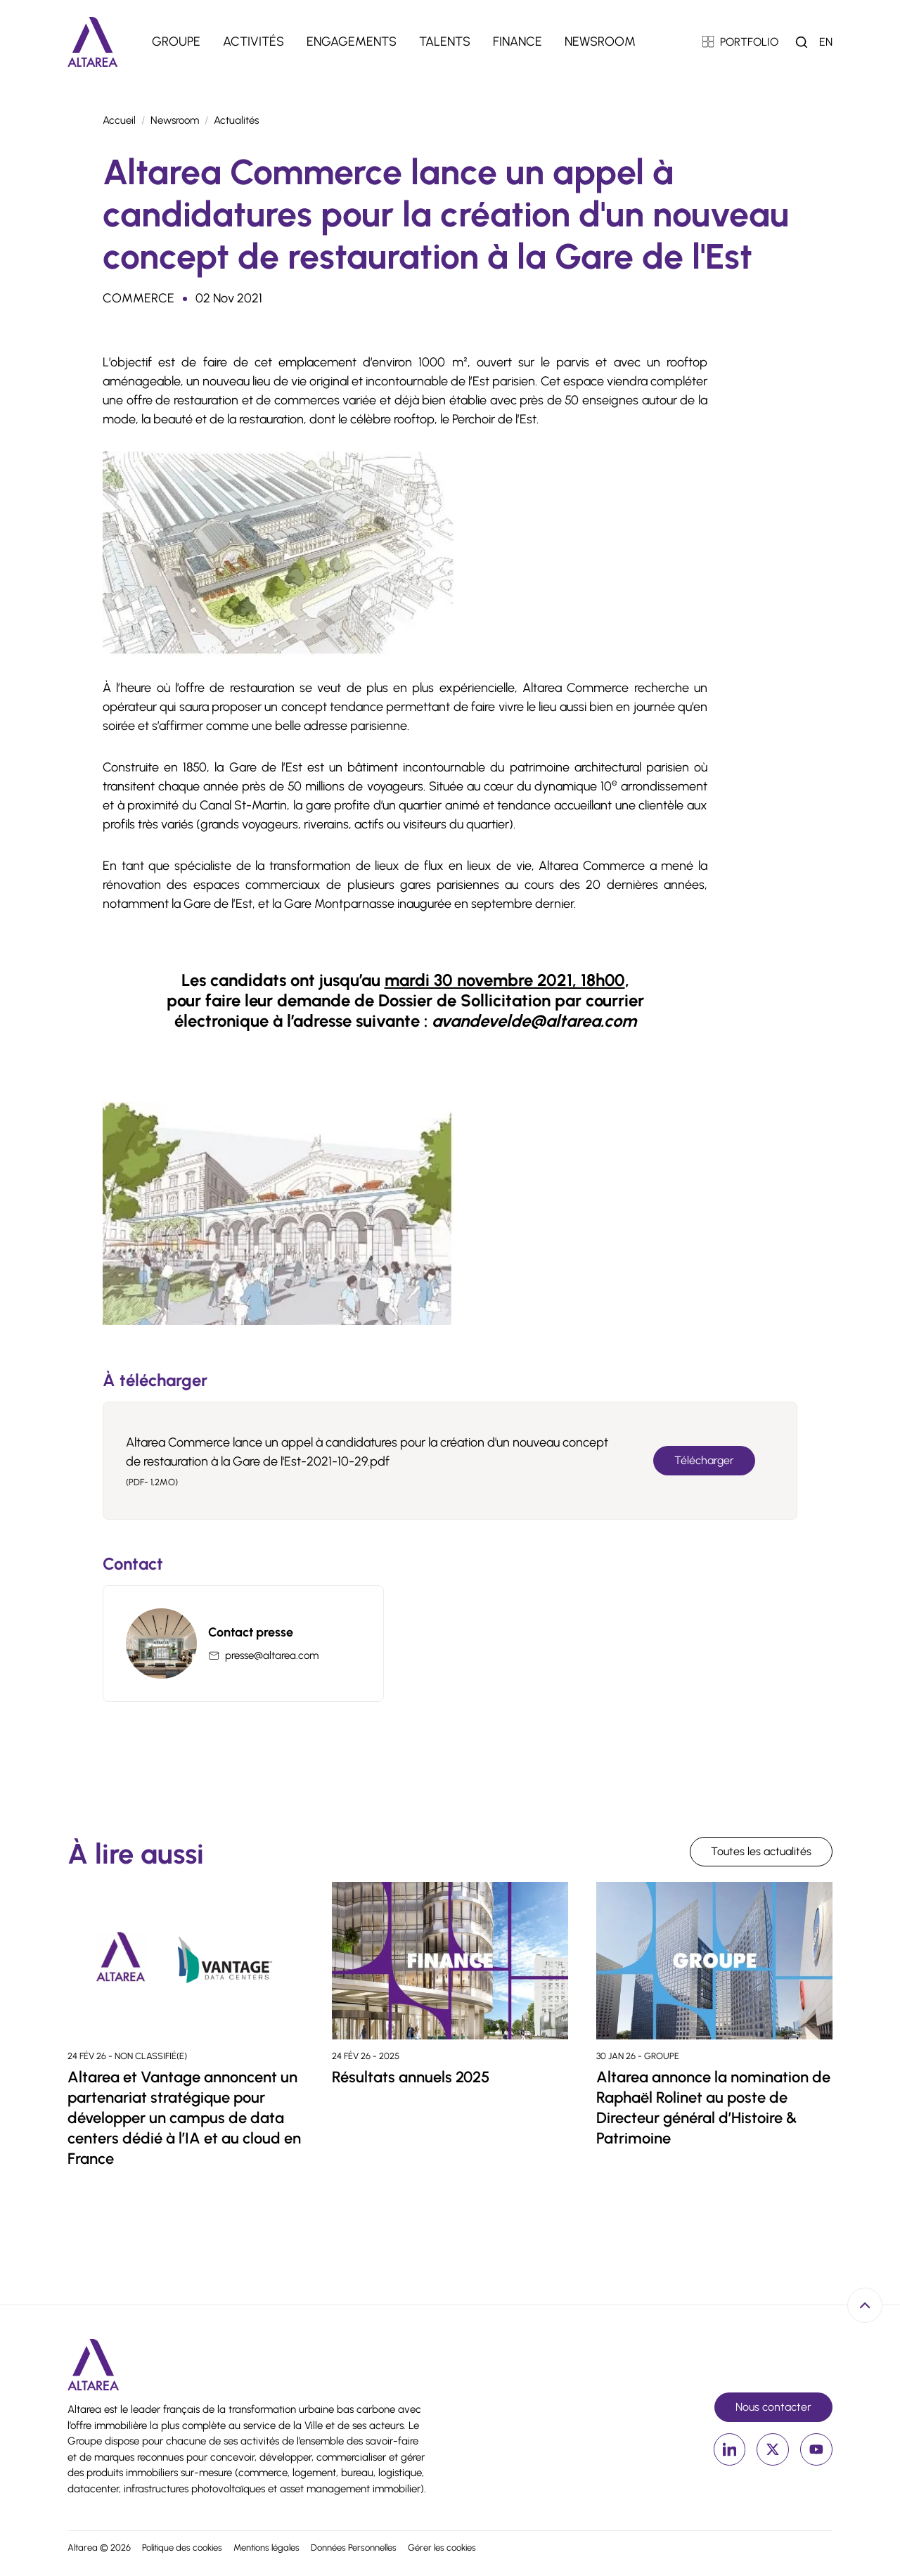 The width and height of the screenshot is (900, 2576). Describe the element at coordinates (825, 42) in the screenshot. I see `en` at that location.